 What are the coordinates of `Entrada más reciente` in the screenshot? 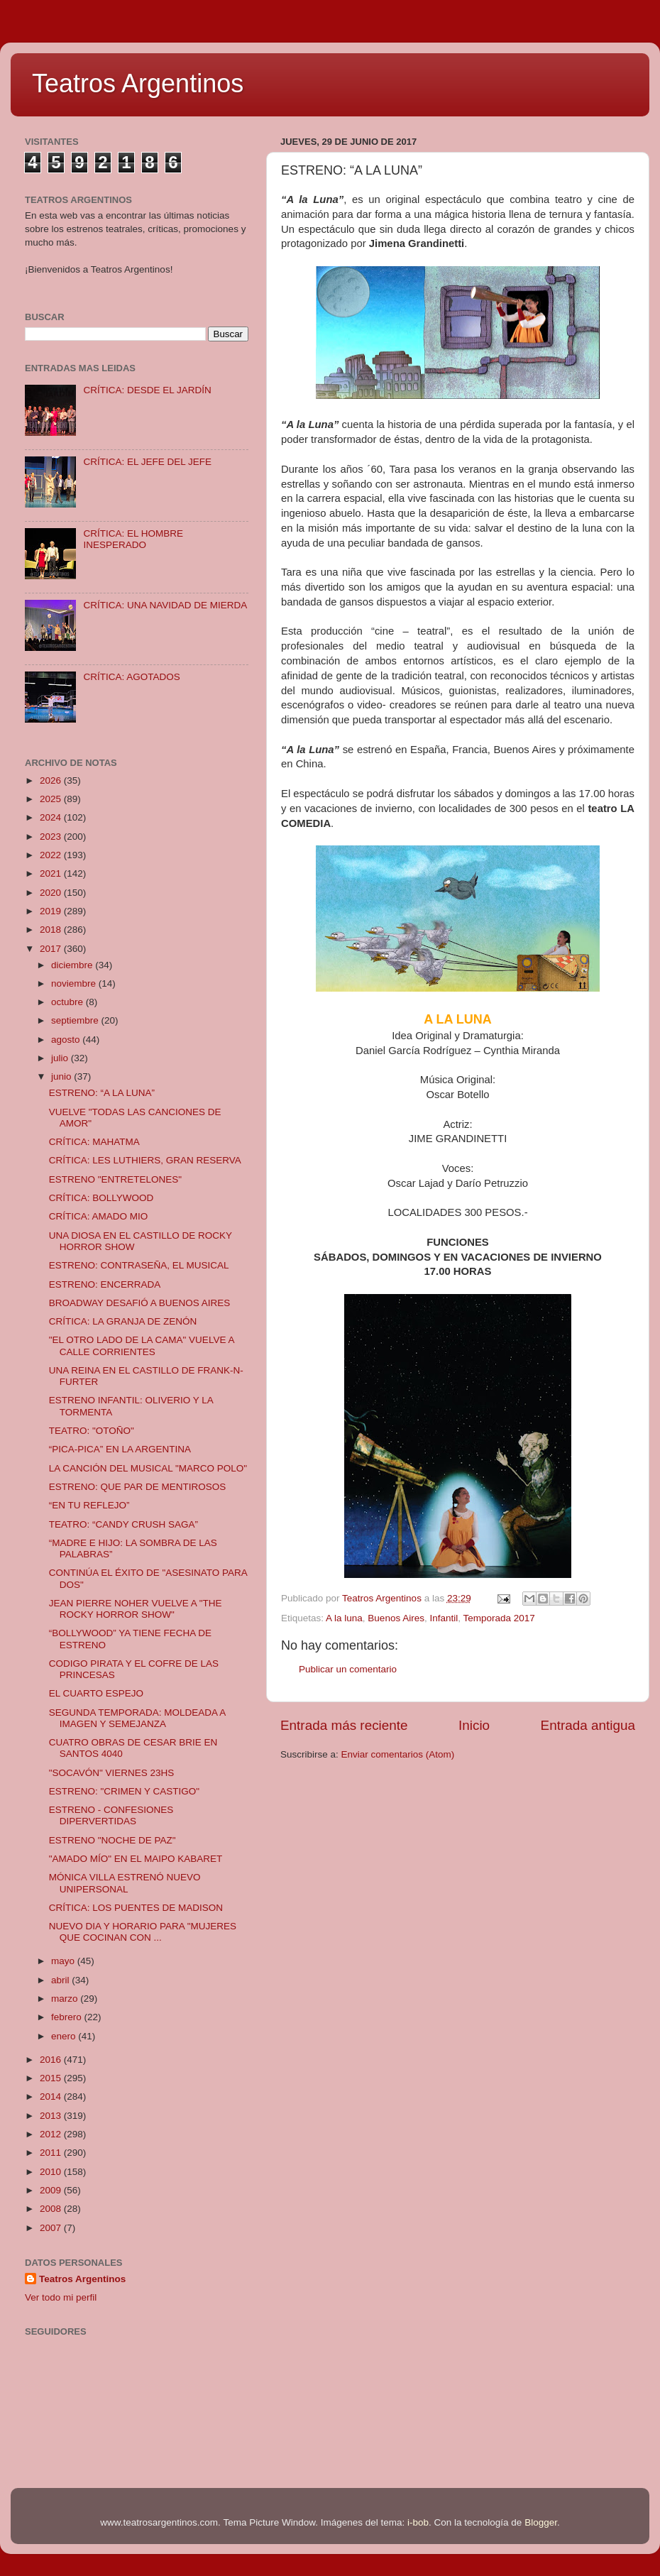 It's located at (344, 1725).